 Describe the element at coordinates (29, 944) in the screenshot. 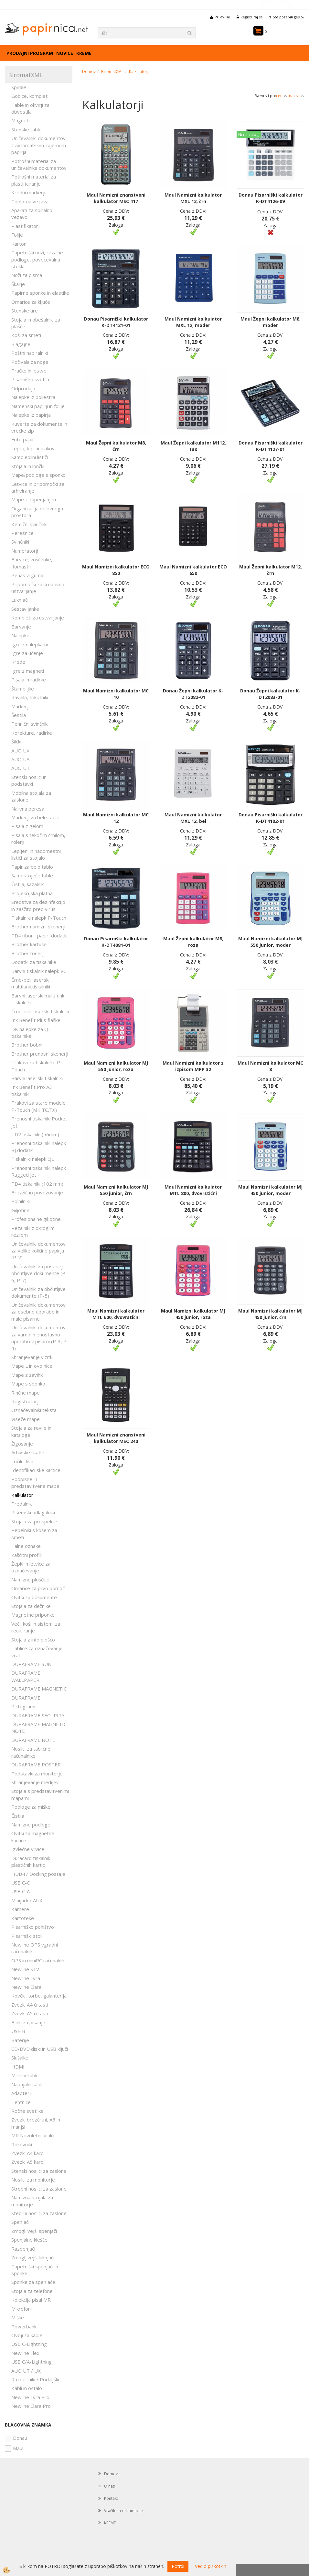

I see `Brother kartuše` at that location.